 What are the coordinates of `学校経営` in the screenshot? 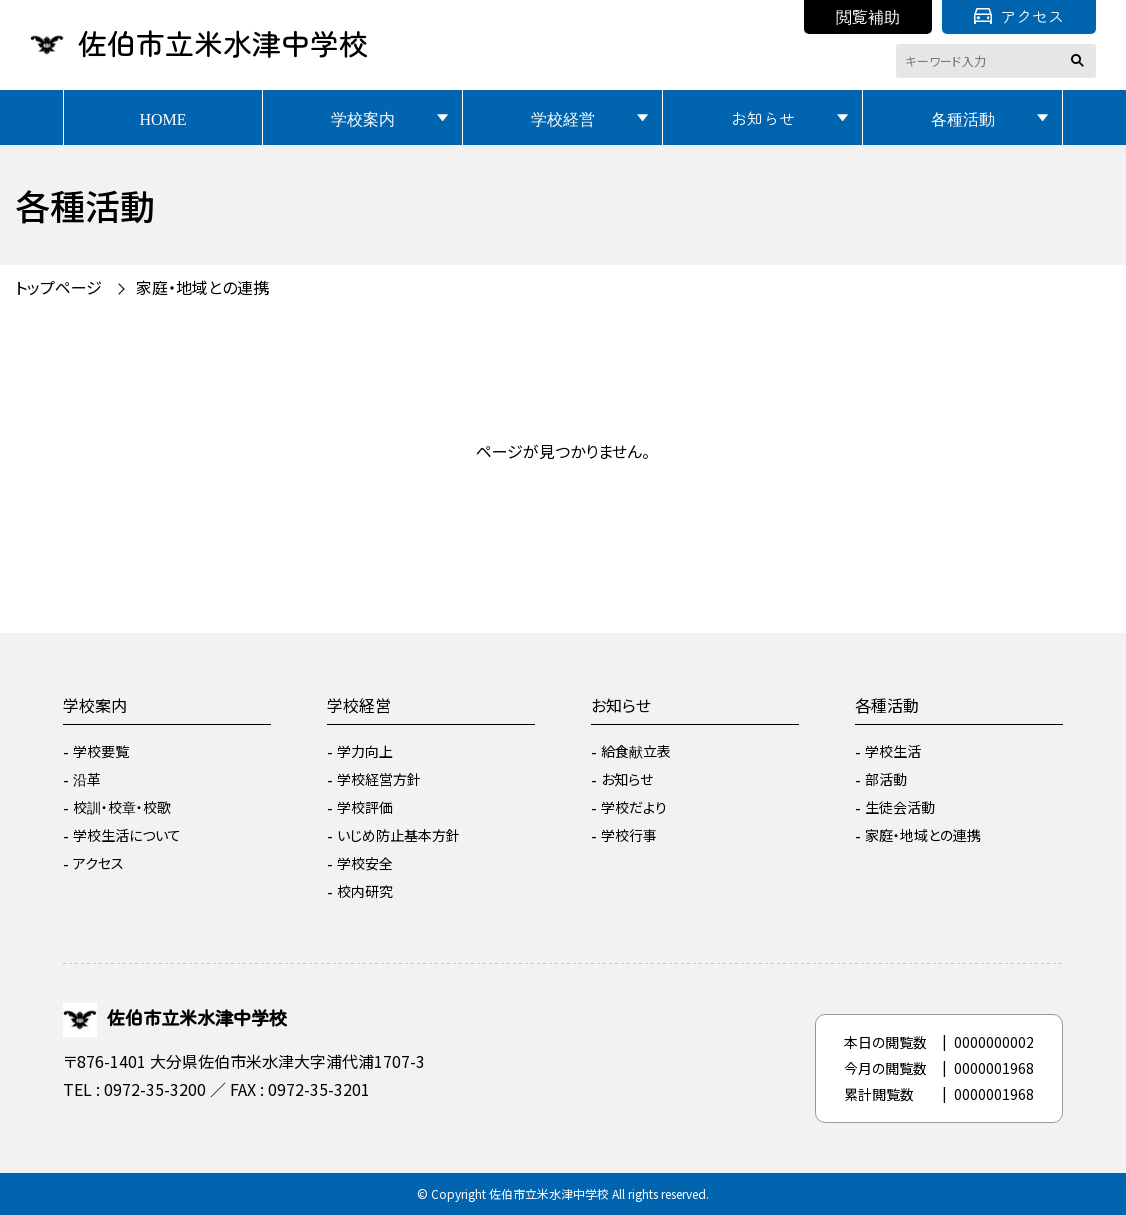 It's located at (563, 118).